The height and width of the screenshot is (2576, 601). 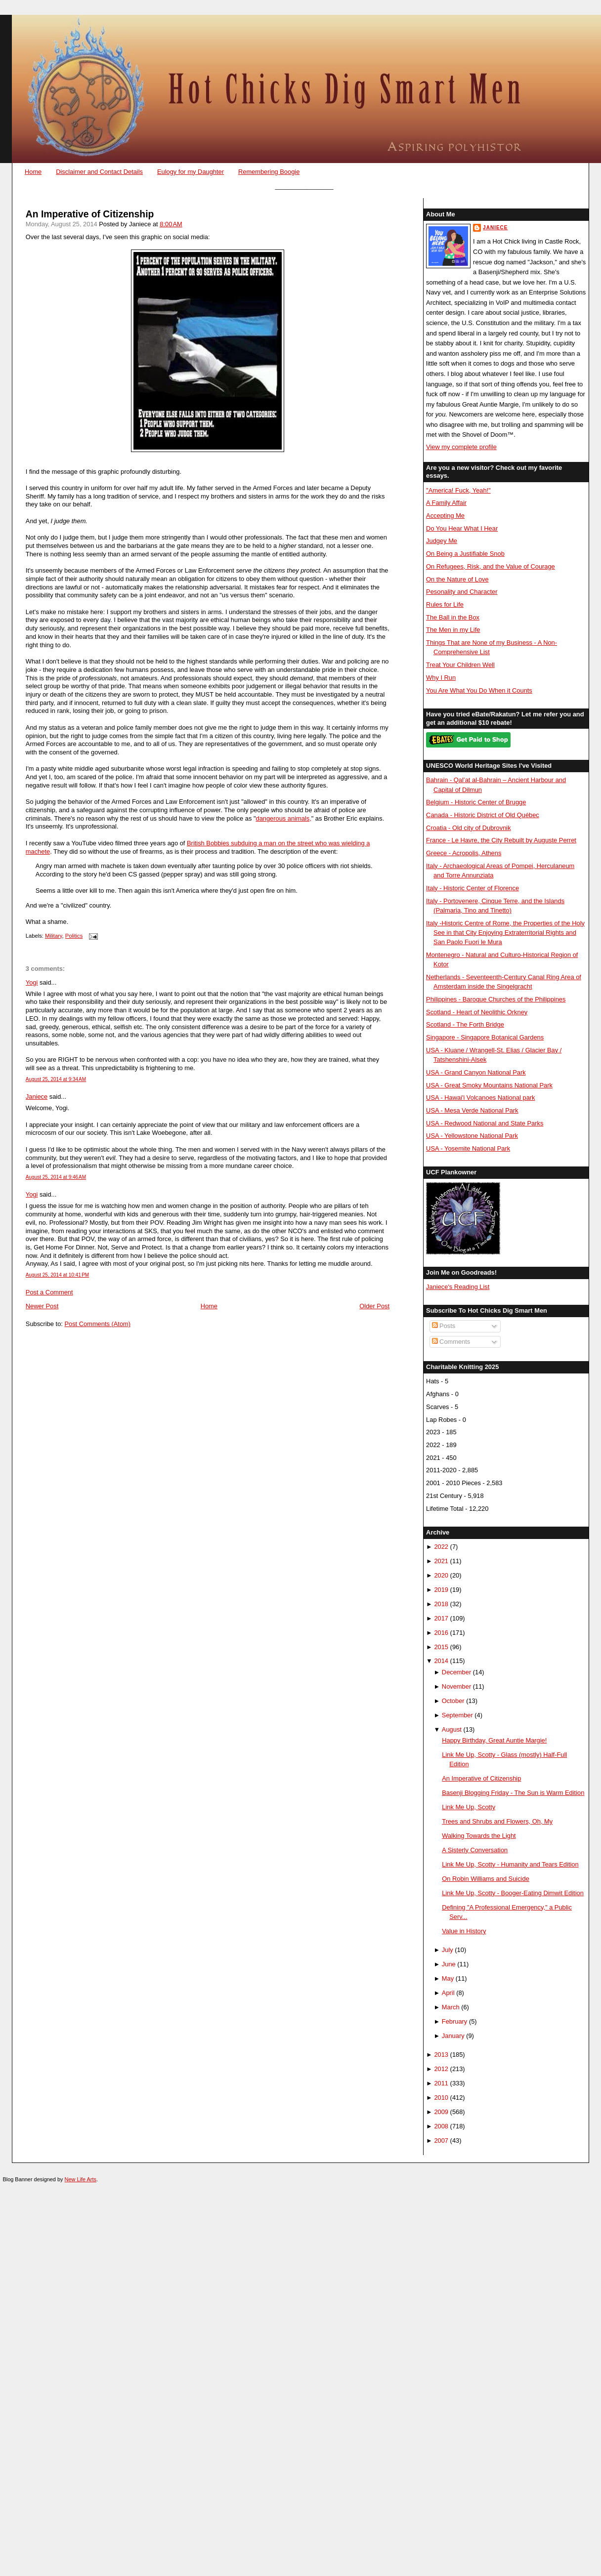 I want to click on 2015, so click(x=441, y=1647).